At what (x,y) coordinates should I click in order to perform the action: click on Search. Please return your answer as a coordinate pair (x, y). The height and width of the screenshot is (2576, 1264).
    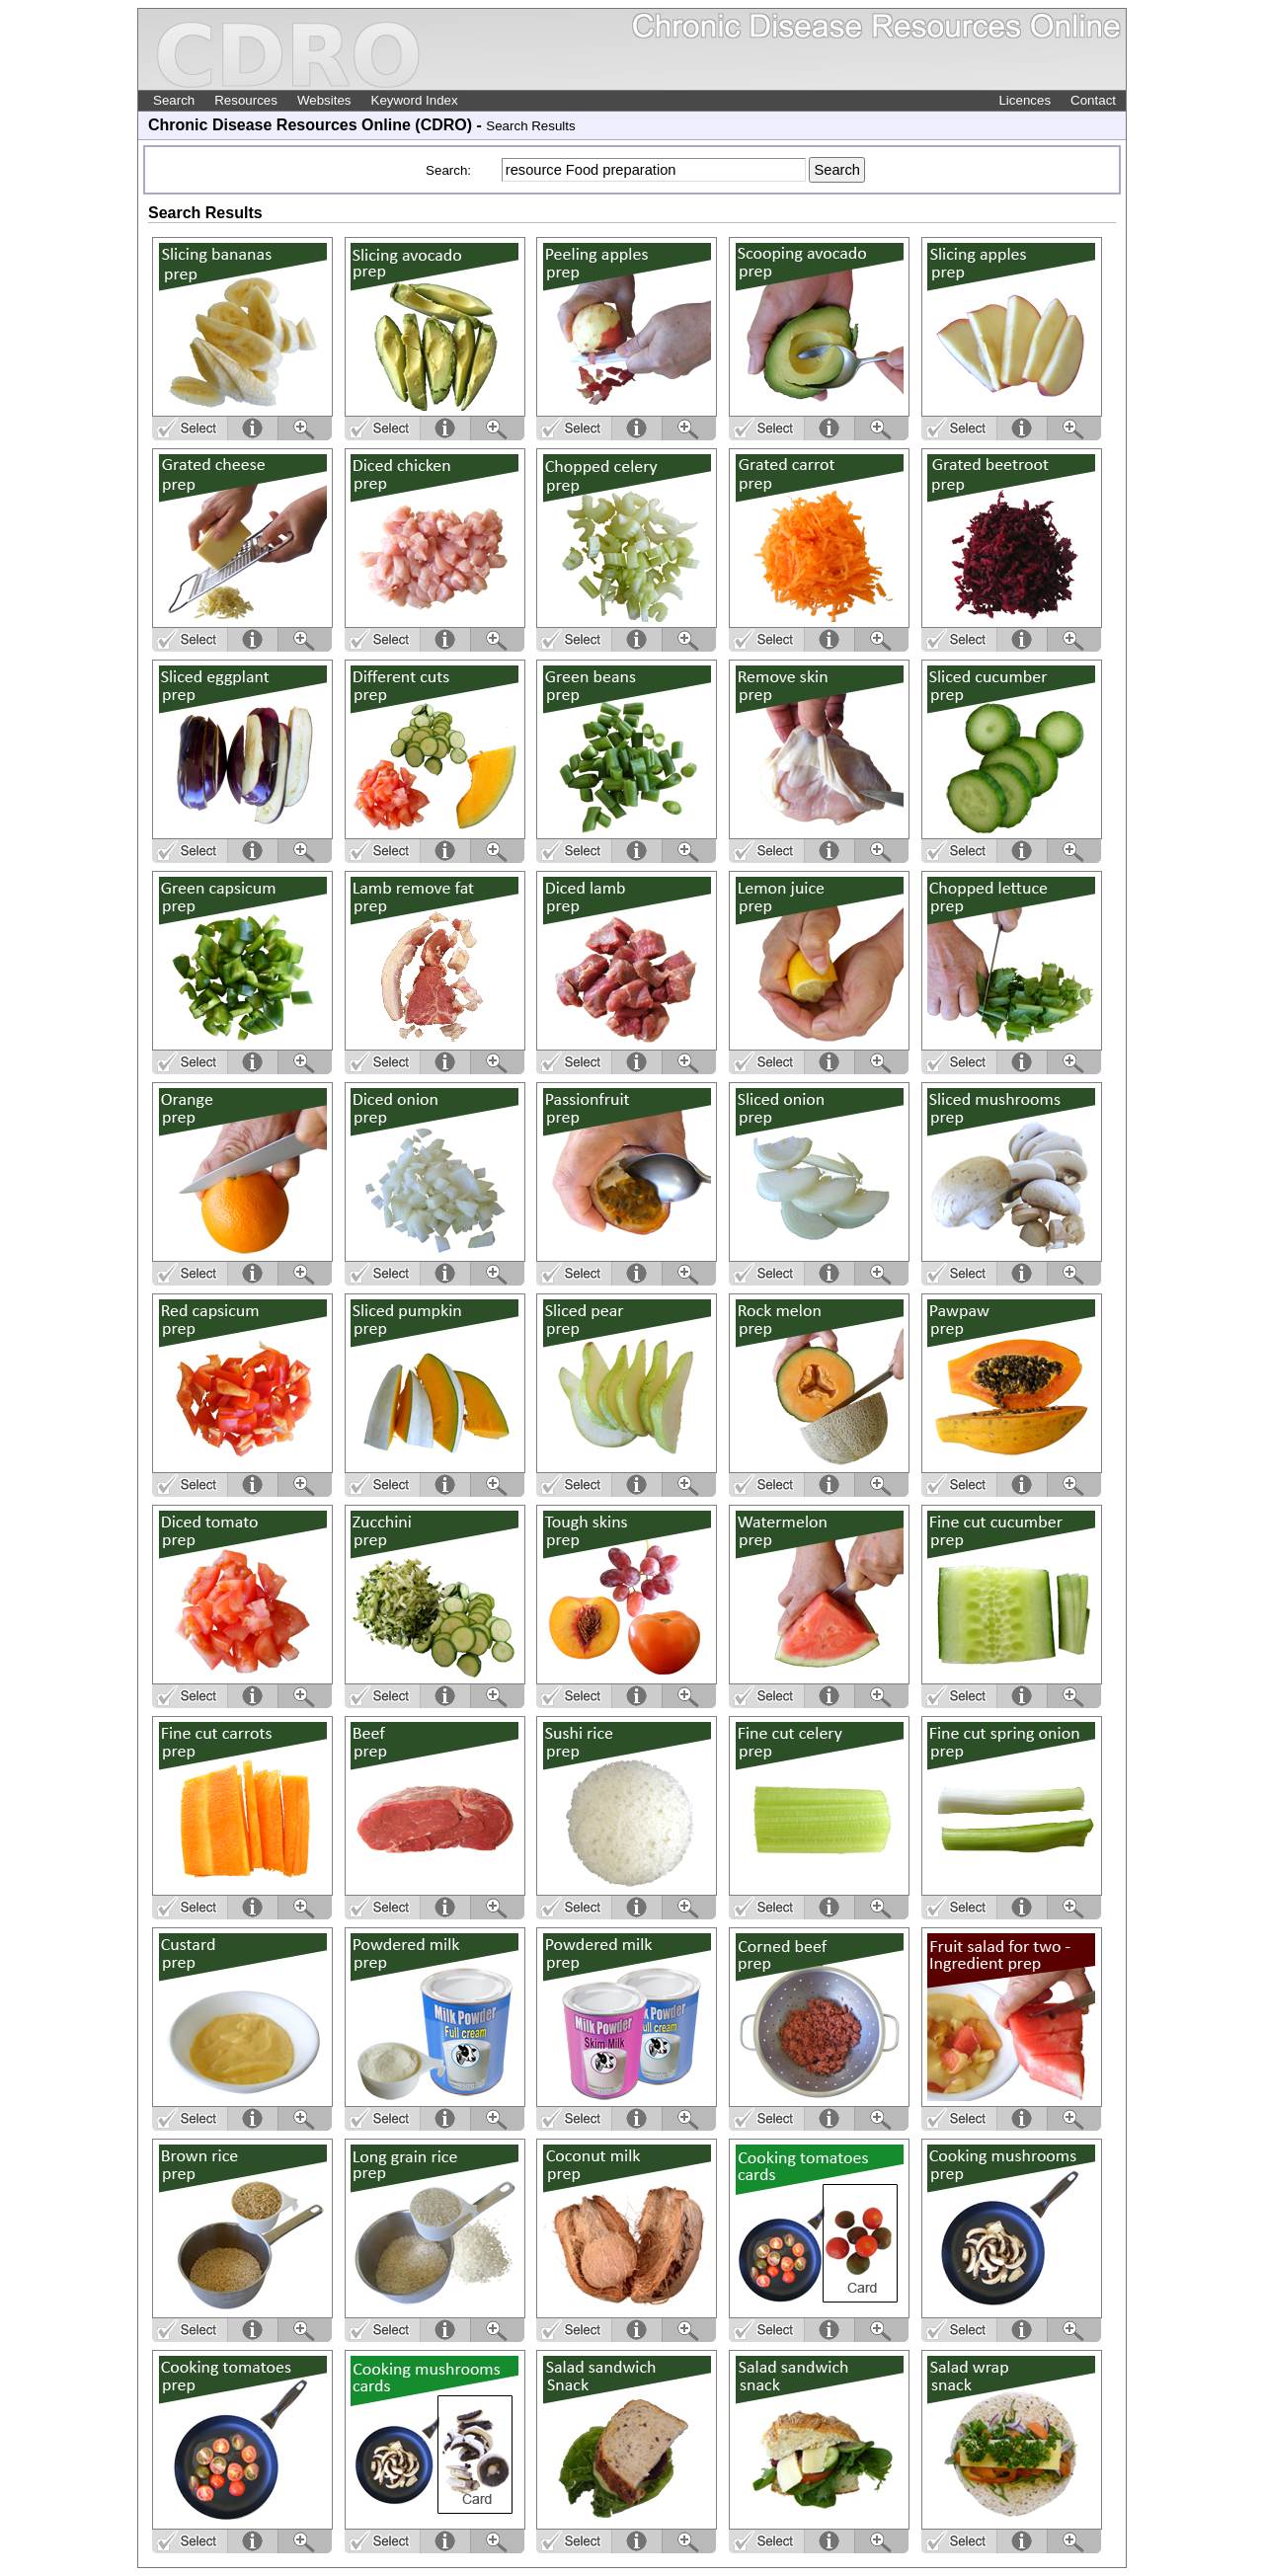
    Looking at the image, I should click on (174, 100).